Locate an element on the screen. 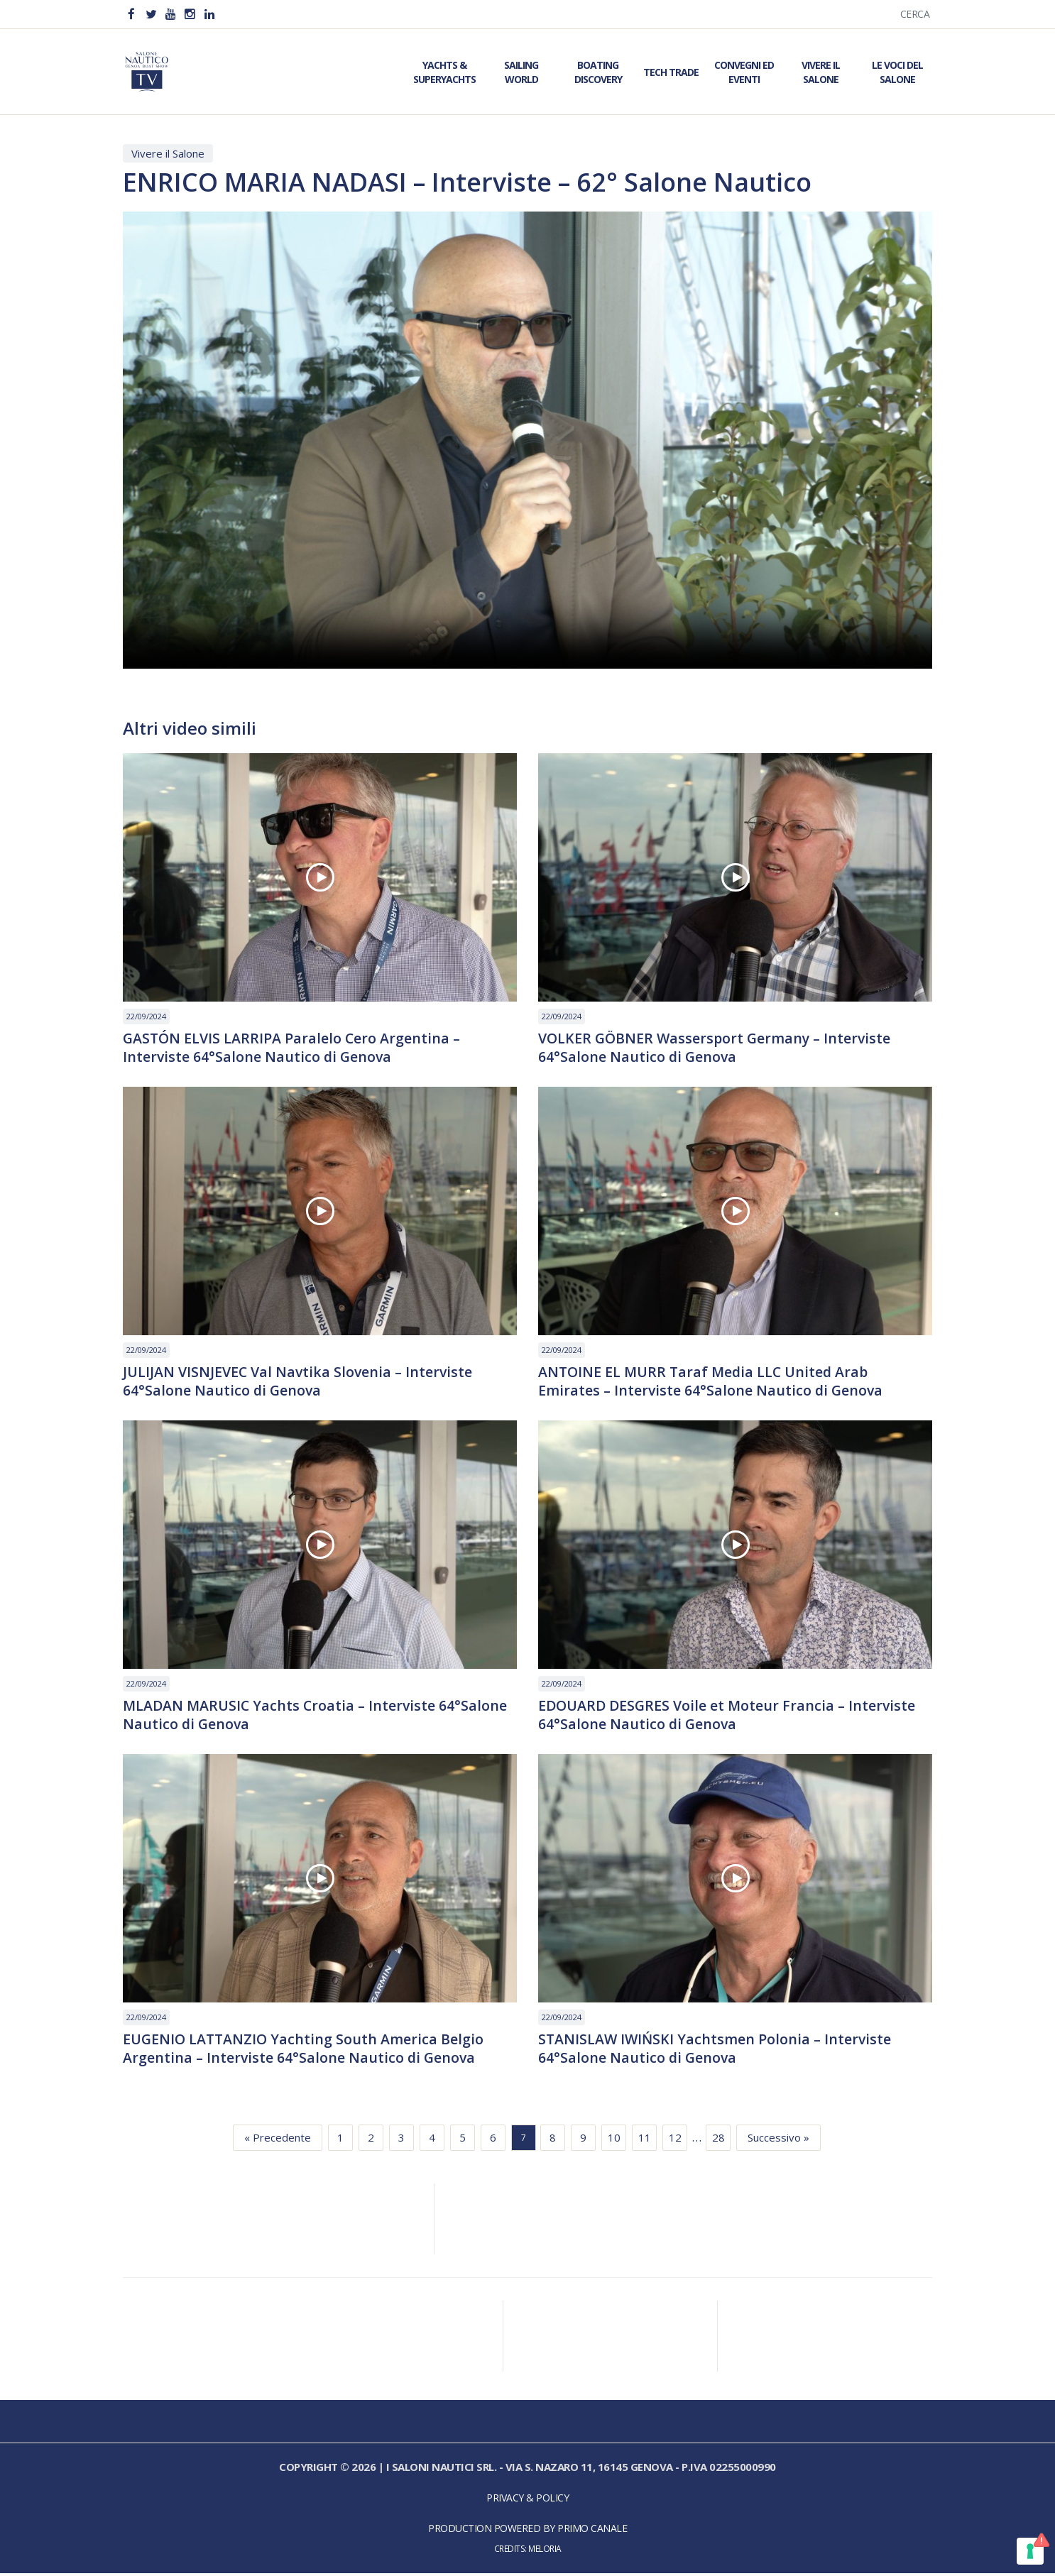  Cerca is located at coordinates (915, 14).